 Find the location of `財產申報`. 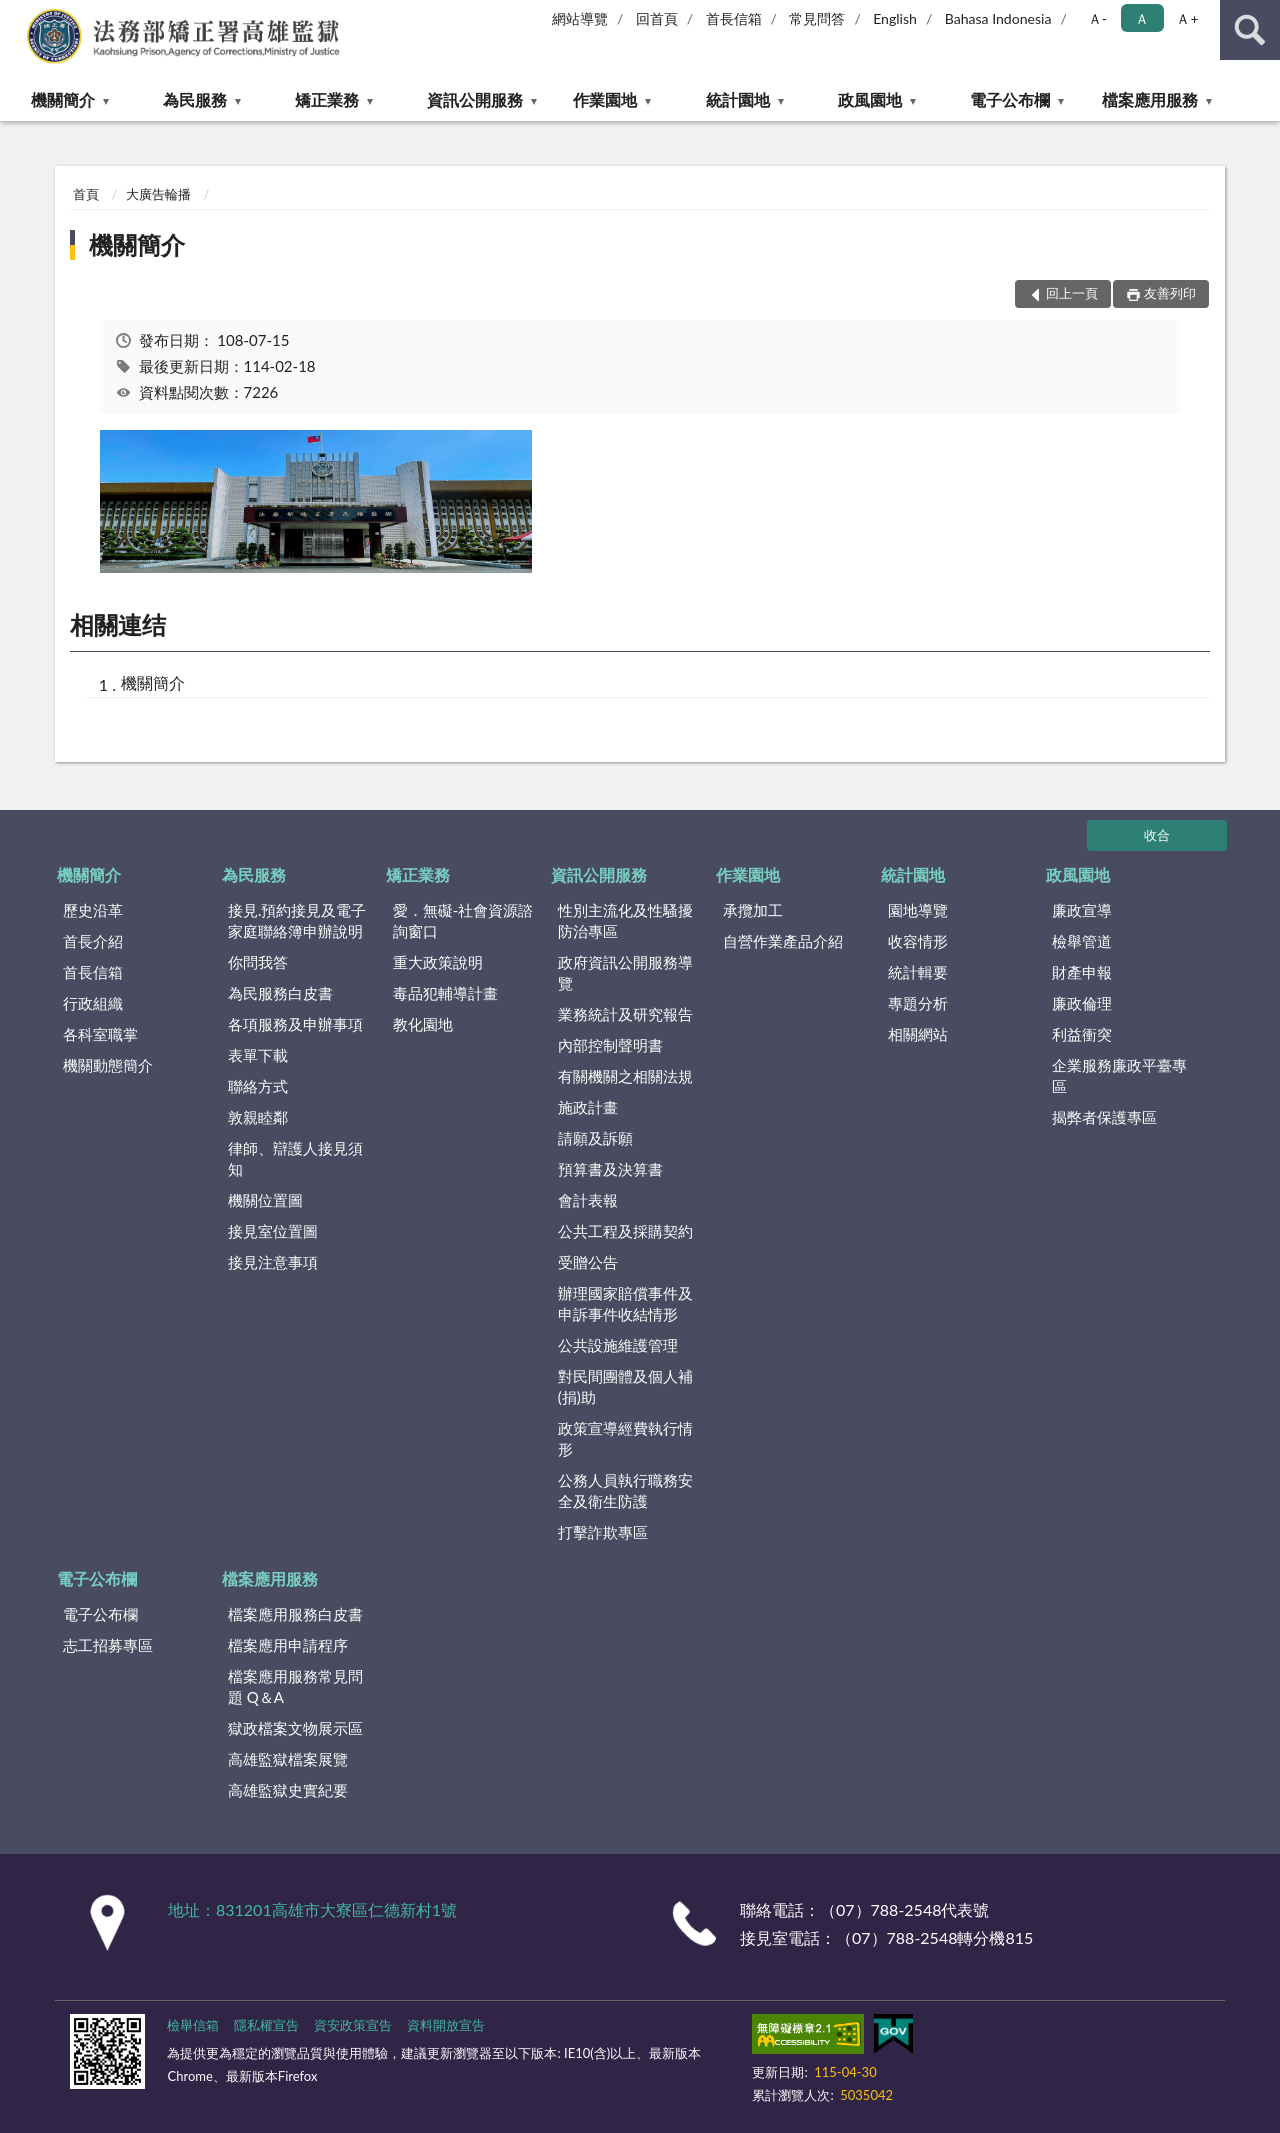

財產申報 is located at coordinates (1082, 972).